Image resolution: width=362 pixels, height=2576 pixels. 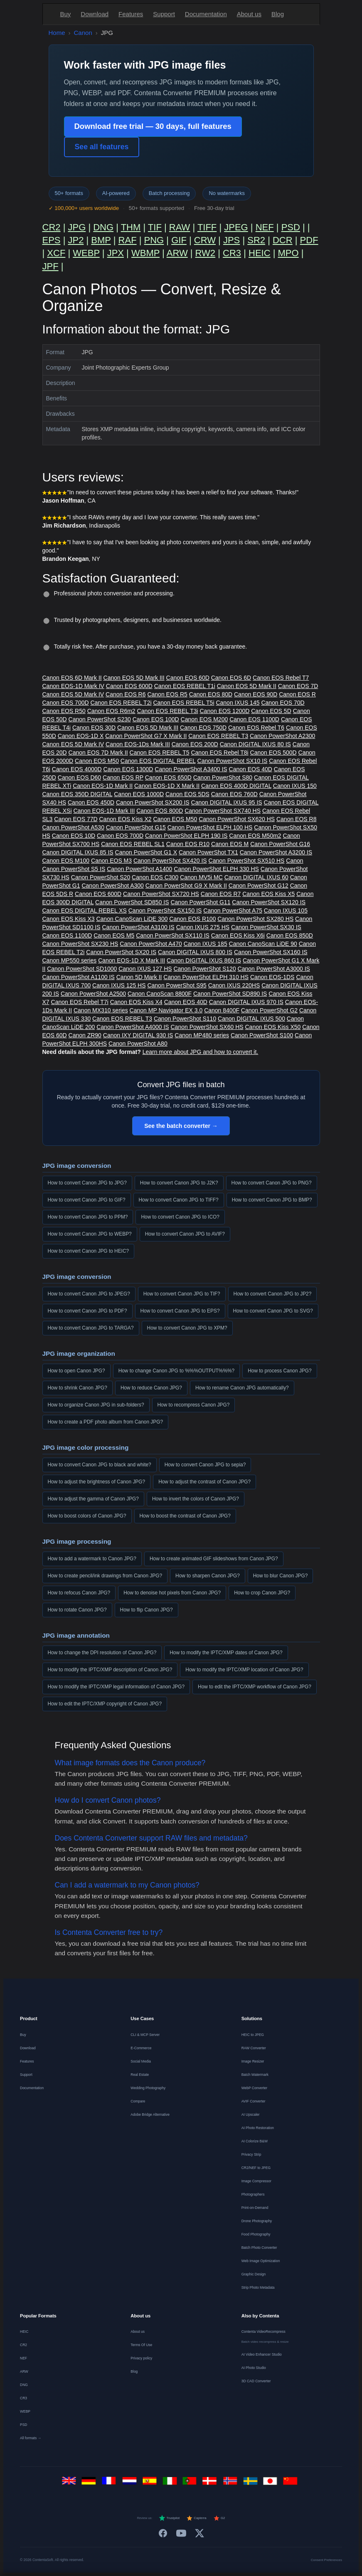 I want to click on See the batch converter →, so click(x=181, y=1126).